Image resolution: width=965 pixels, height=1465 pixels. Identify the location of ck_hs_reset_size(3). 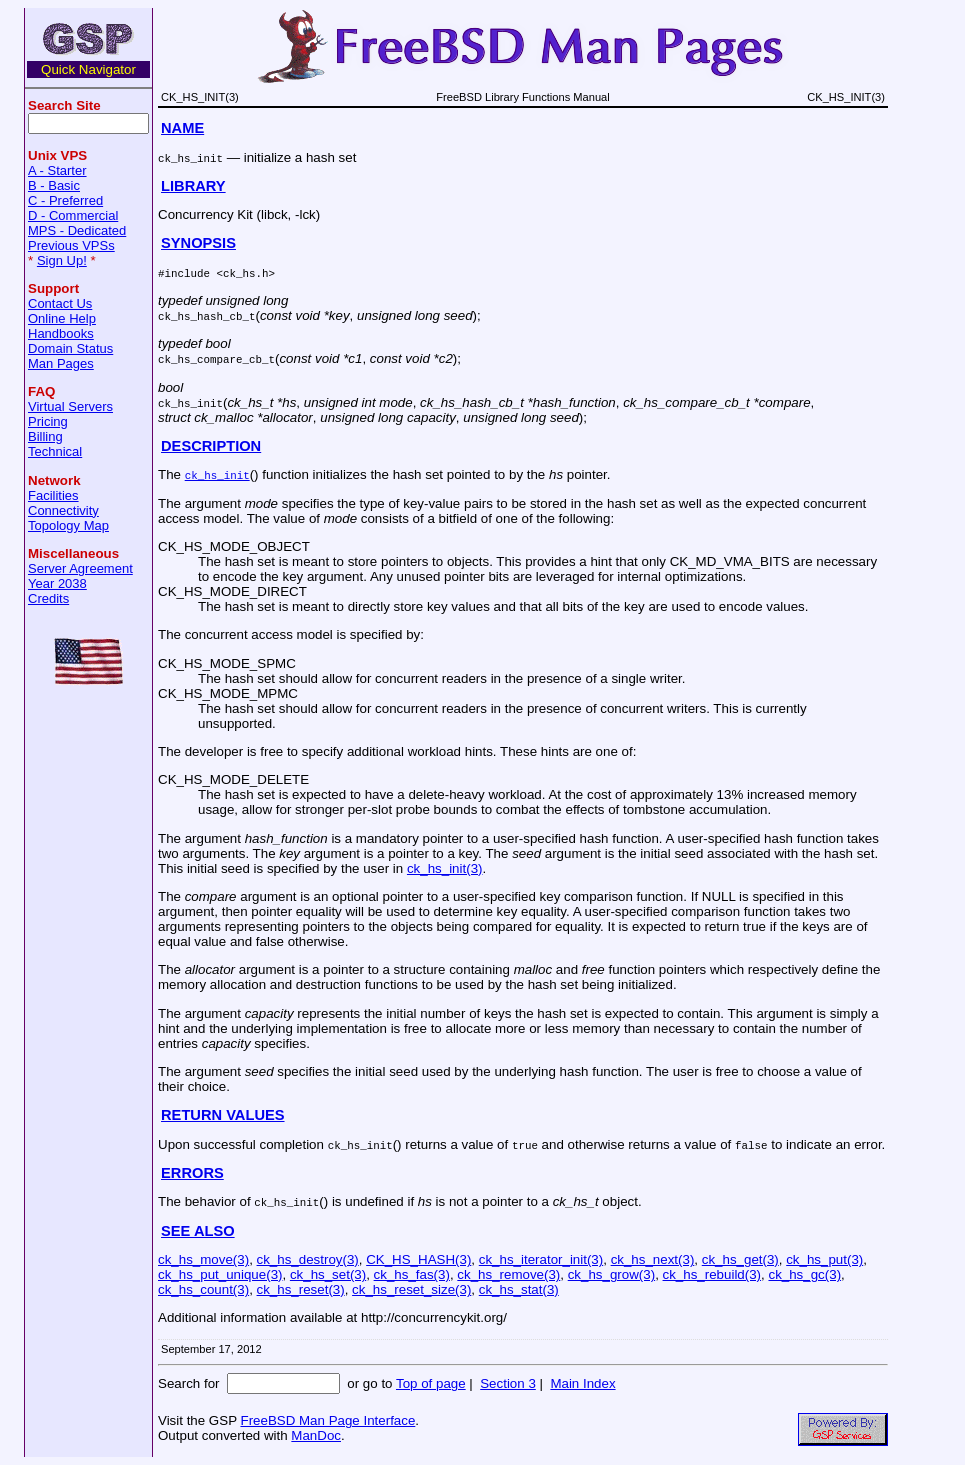
(411, 1289).